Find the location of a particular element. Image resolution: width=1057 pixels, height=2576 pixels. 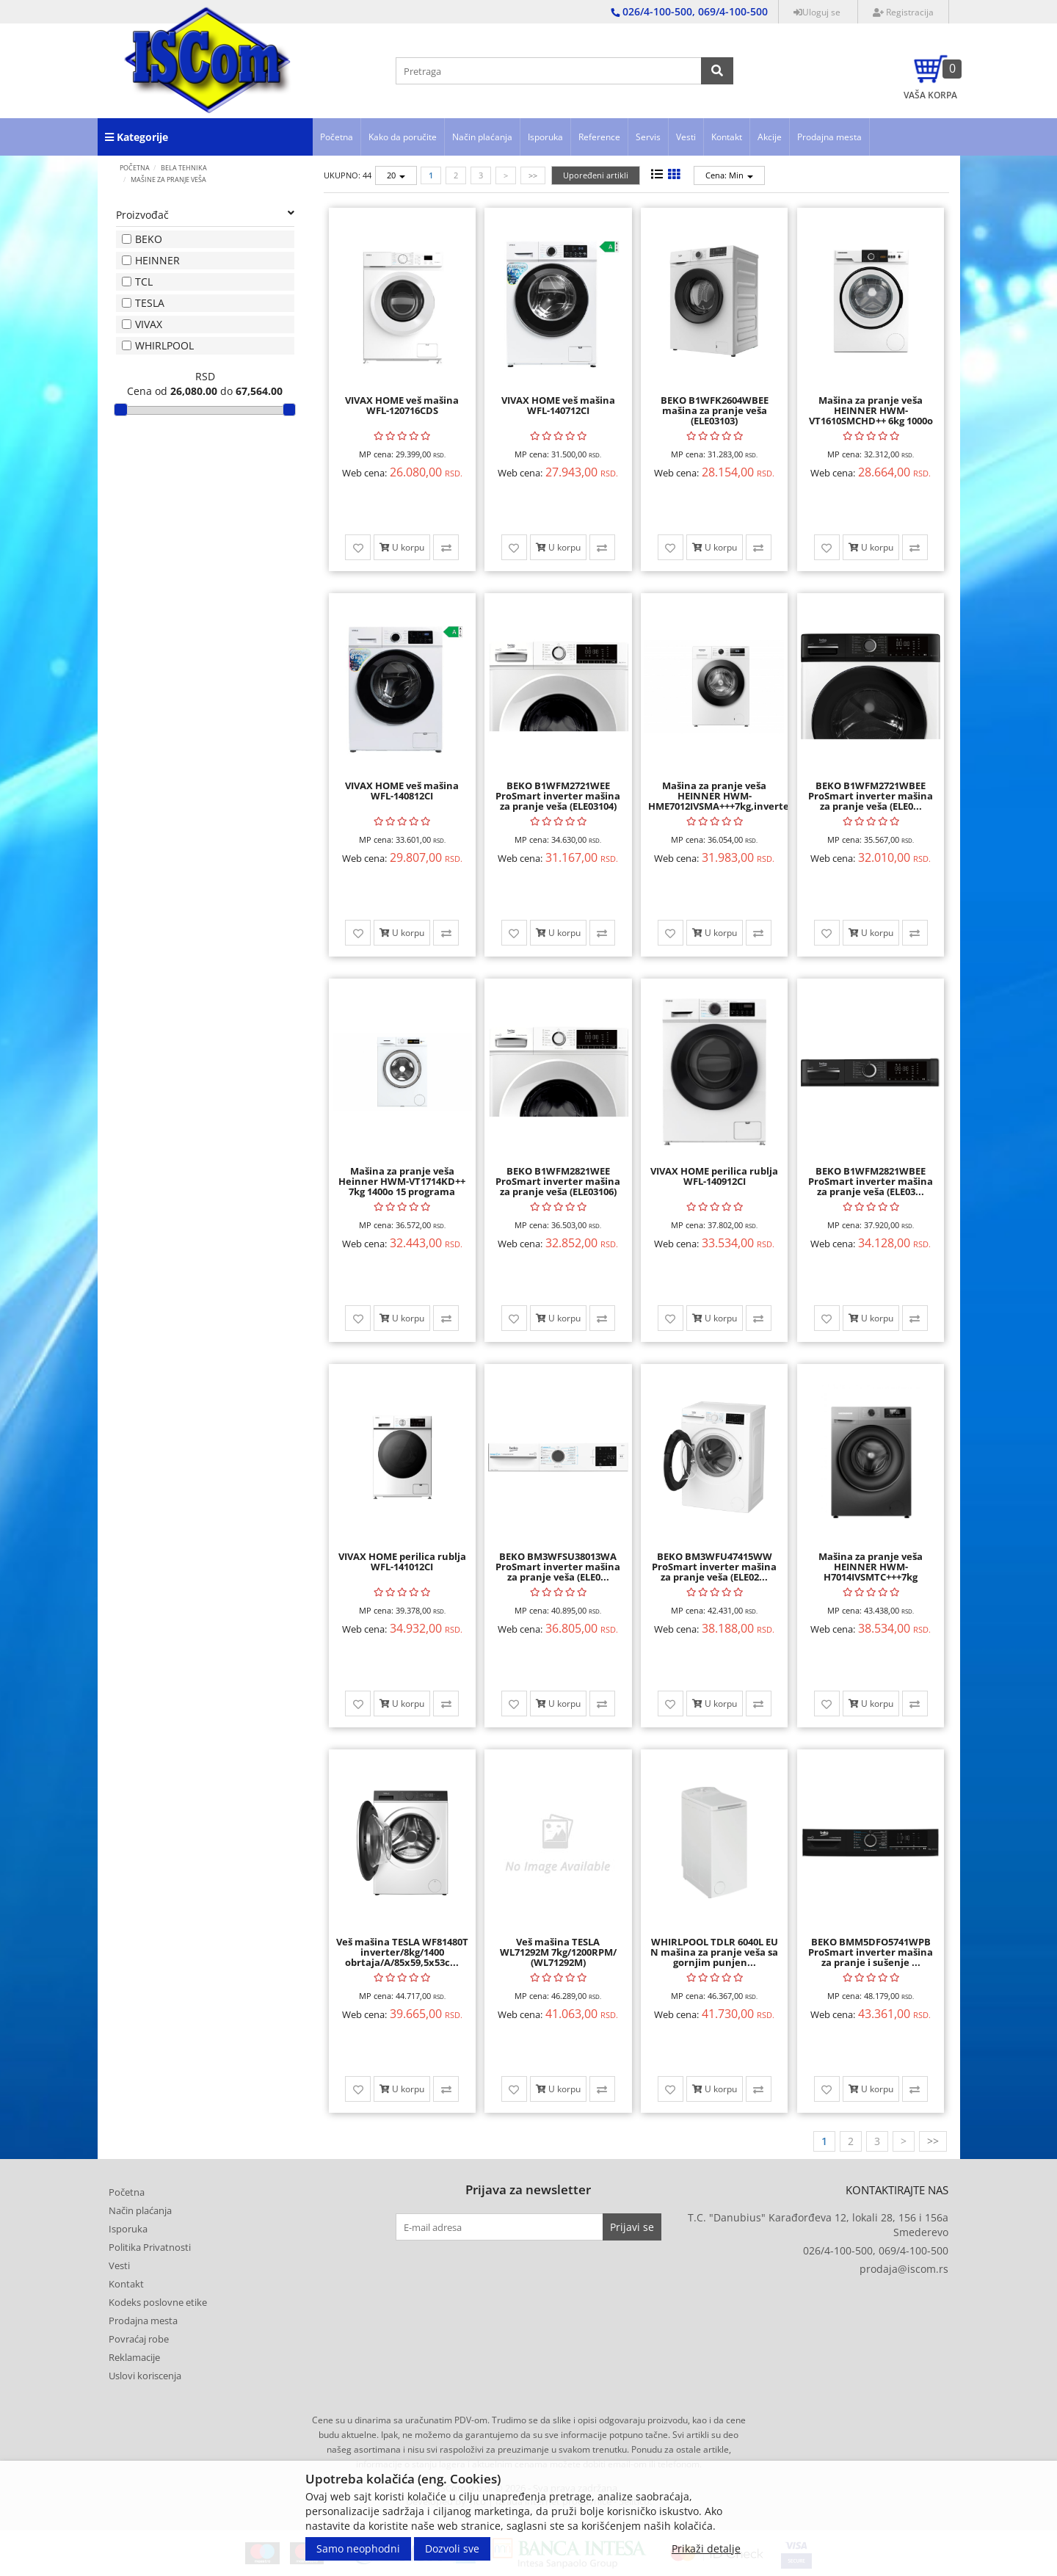

Prodajna mesta is located at coordinates (829, 137).